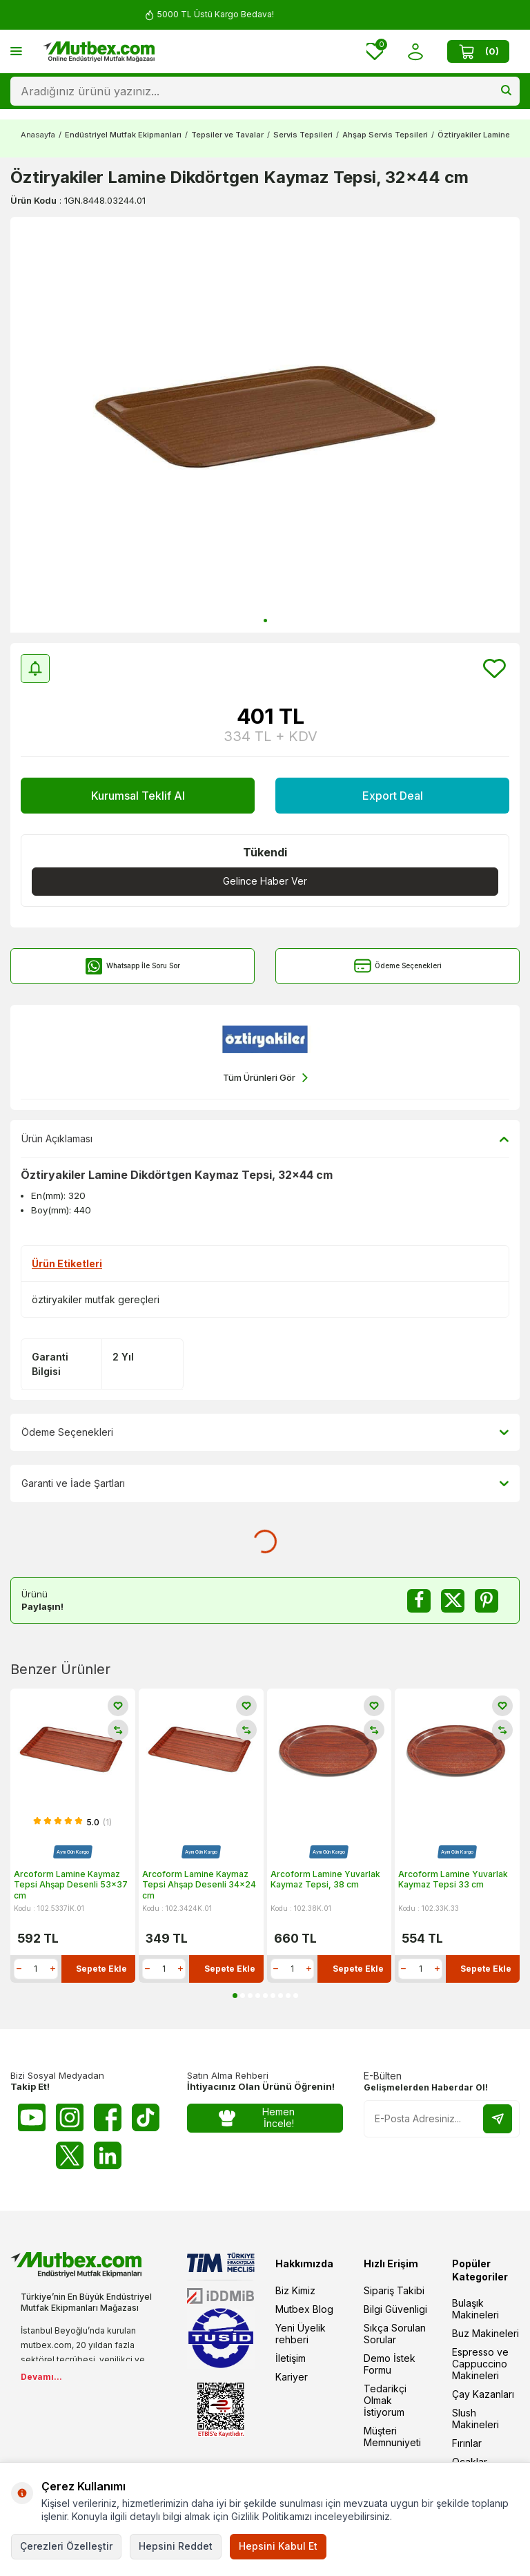 This screenshot has height=2576, width=530. Describe the element at coordinates (138, 795) in the screenshot. I see `Kurumsal Teklif Al` at that location.